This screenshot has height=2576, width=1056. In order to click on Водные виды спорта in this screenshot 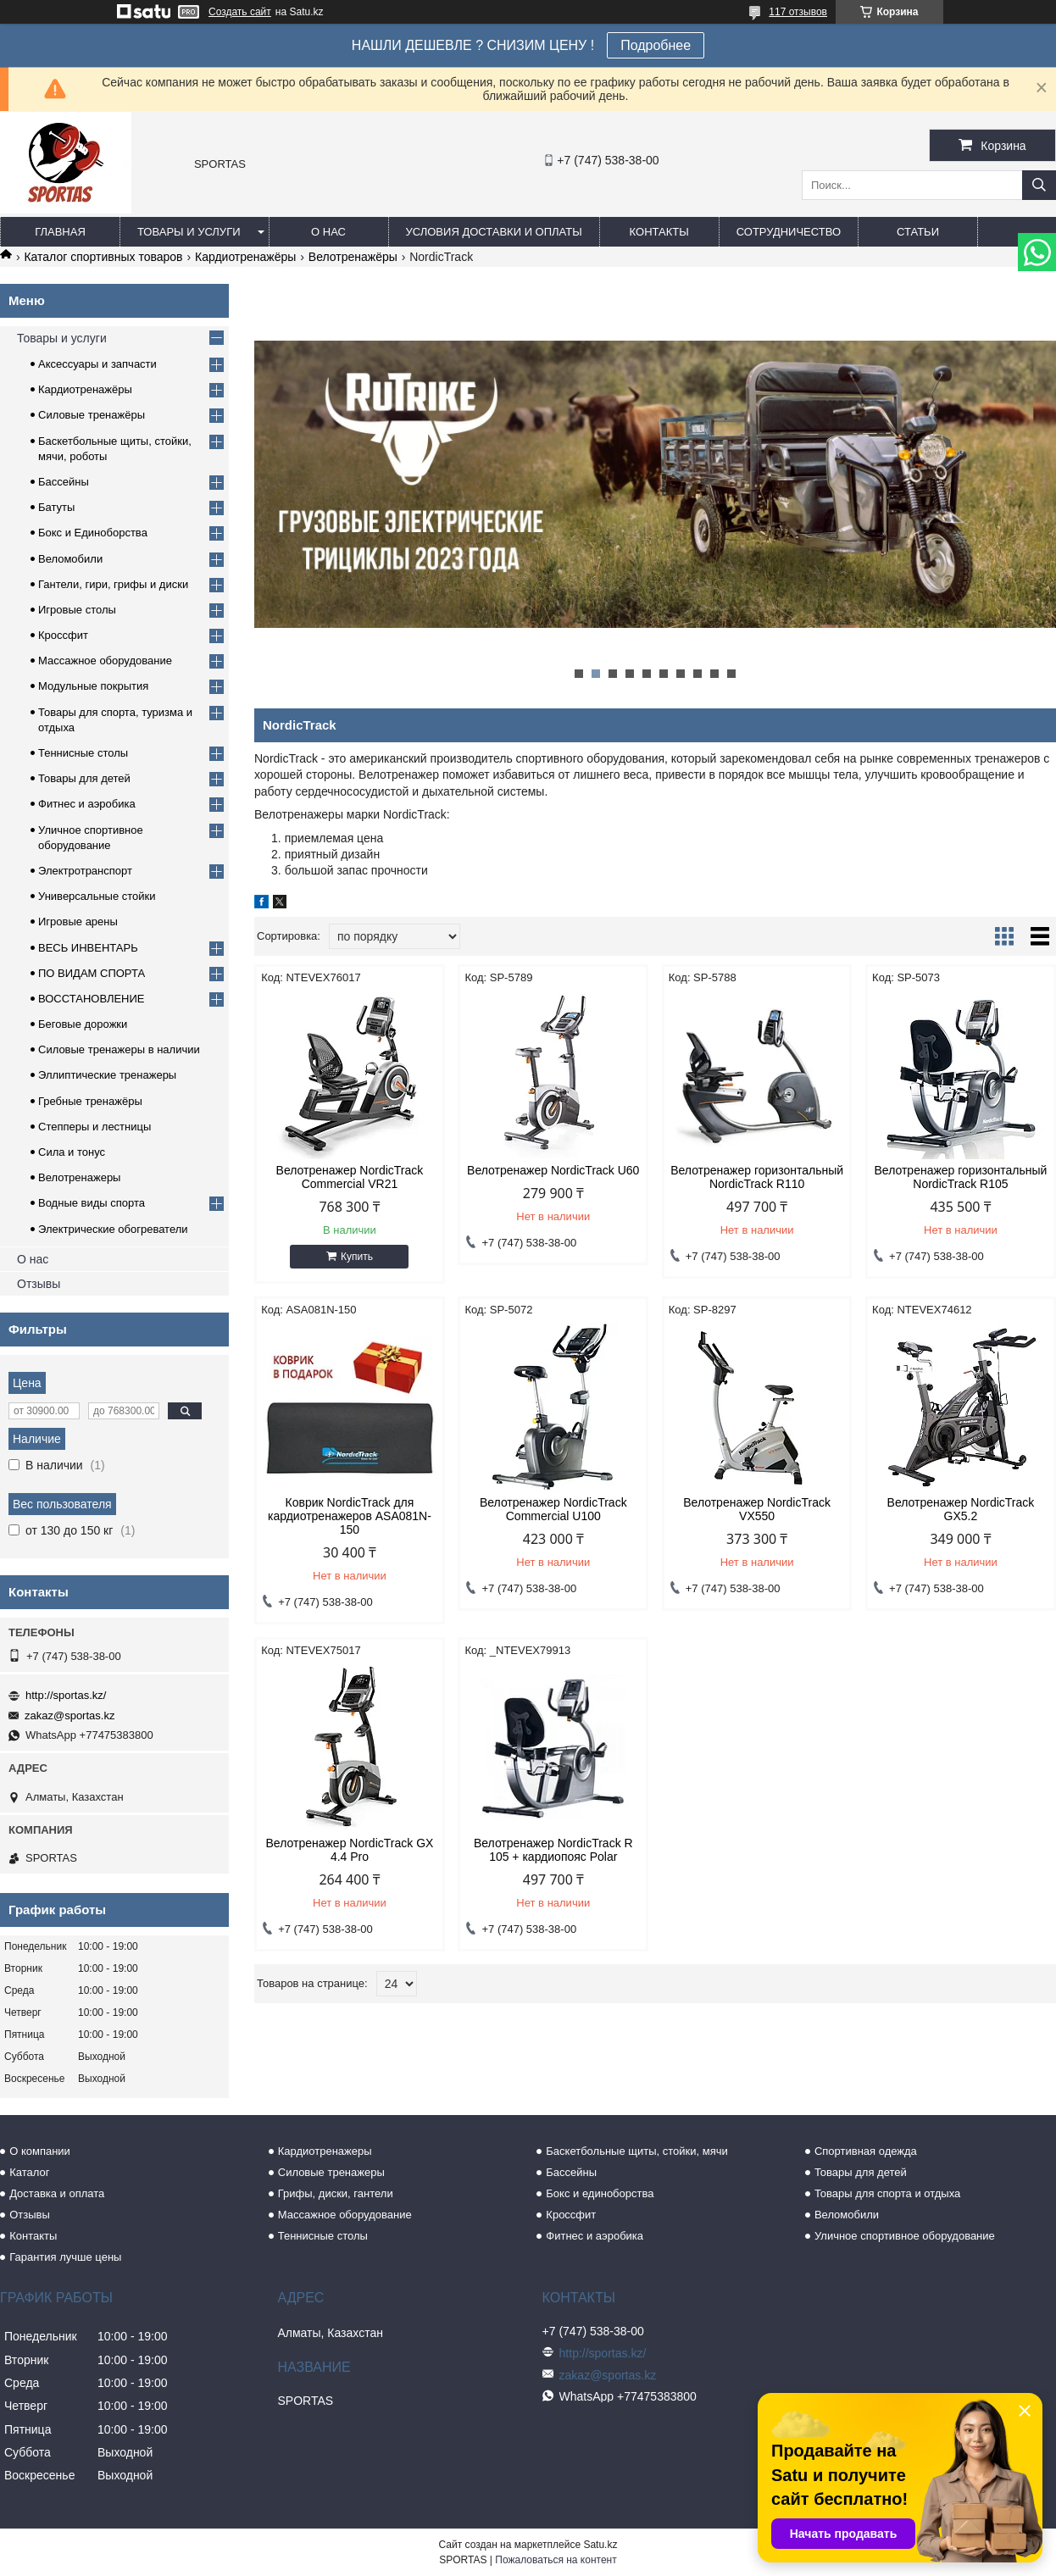, I will do `click(91, 1202)`.